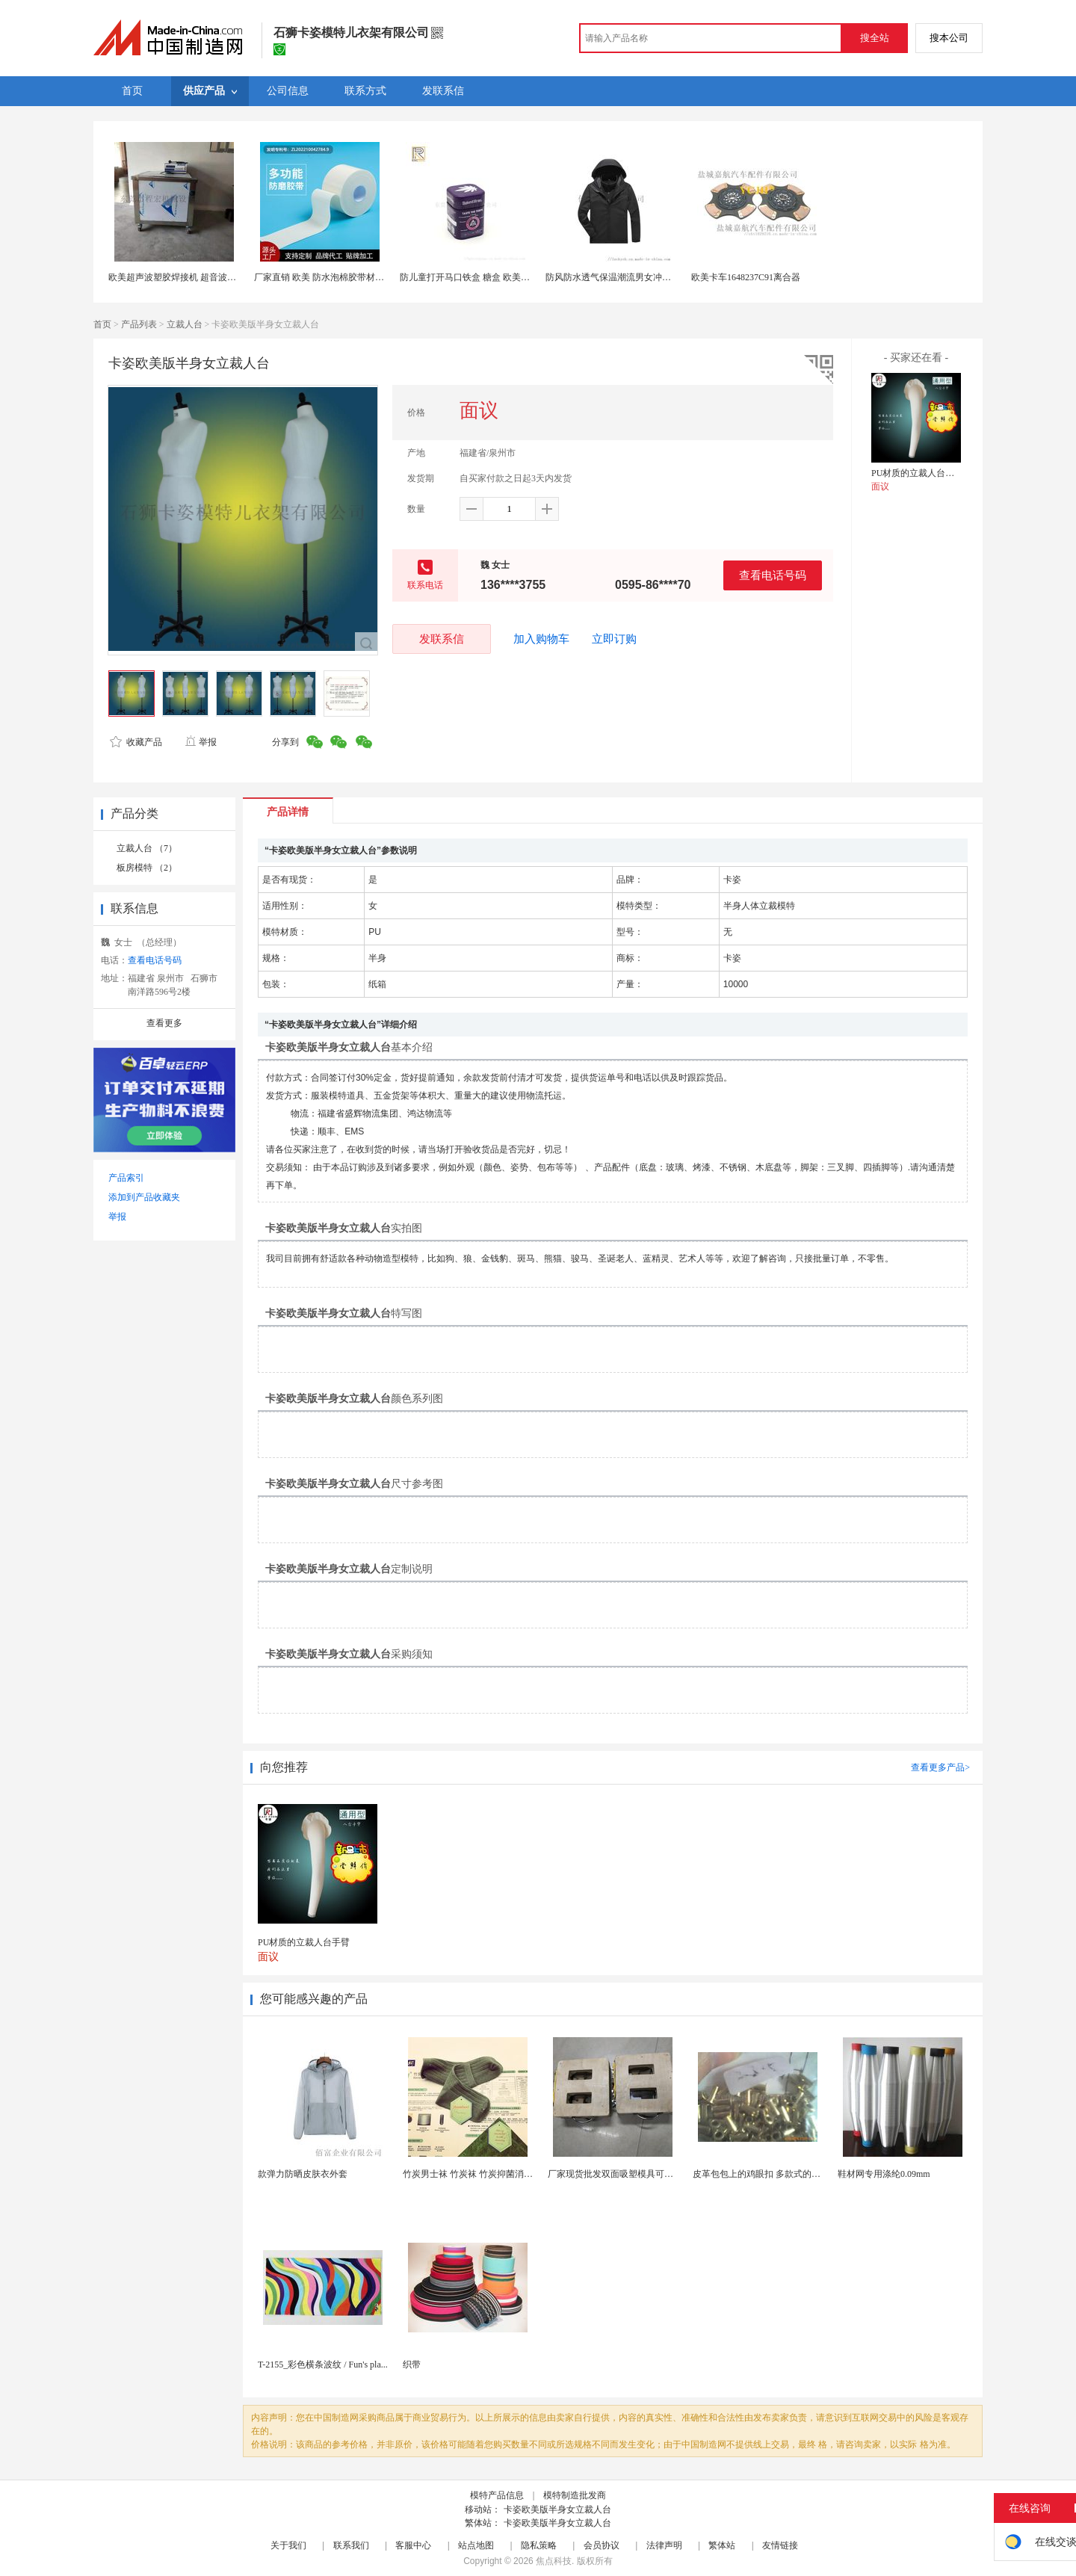 This screenshot has width=1076, height=2576. What do you see at coordinates (884, 2174) in the screenshot?
I see `鞋材网专用涤纶0.09mm` at bounding box center [884, 2174].